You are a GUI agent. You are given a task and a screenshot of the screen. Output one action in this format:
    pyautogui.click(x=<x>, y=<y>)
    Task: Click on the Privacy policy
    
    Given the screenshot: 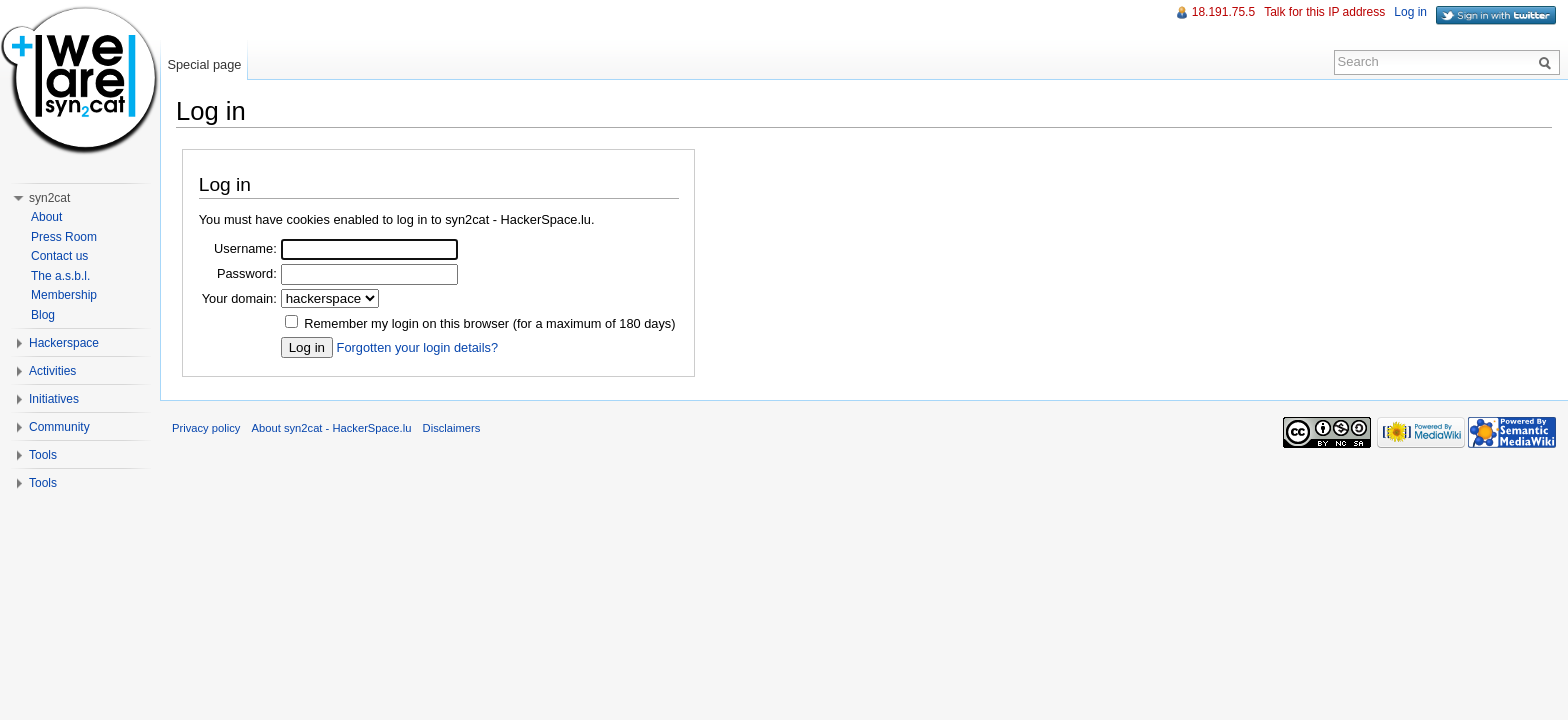 What is the action you would take?
    pyautogui.click(x=206, y=428)
    